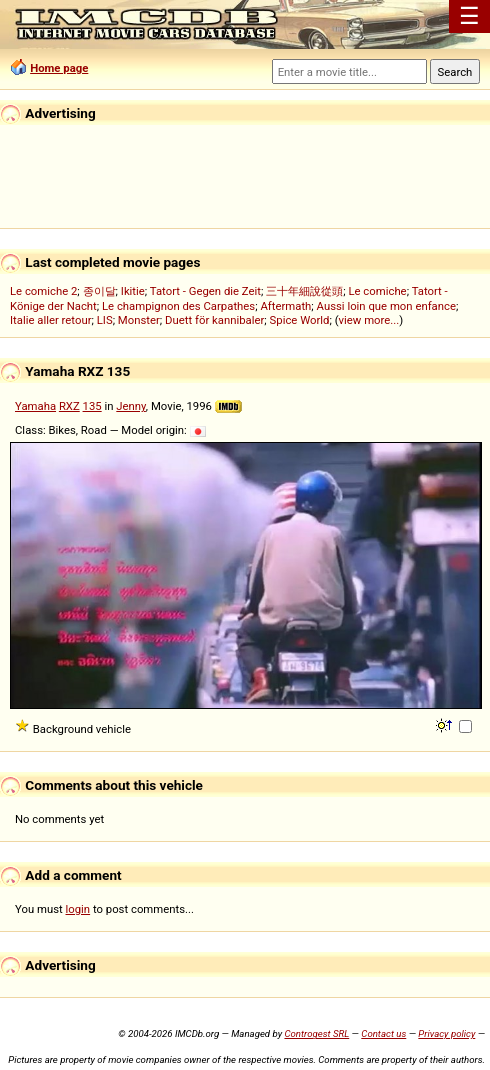  What do you see at coordinates (446, 1033) in the screenshot?
I see `Privacy policy` at bounding box center [446, 1033].